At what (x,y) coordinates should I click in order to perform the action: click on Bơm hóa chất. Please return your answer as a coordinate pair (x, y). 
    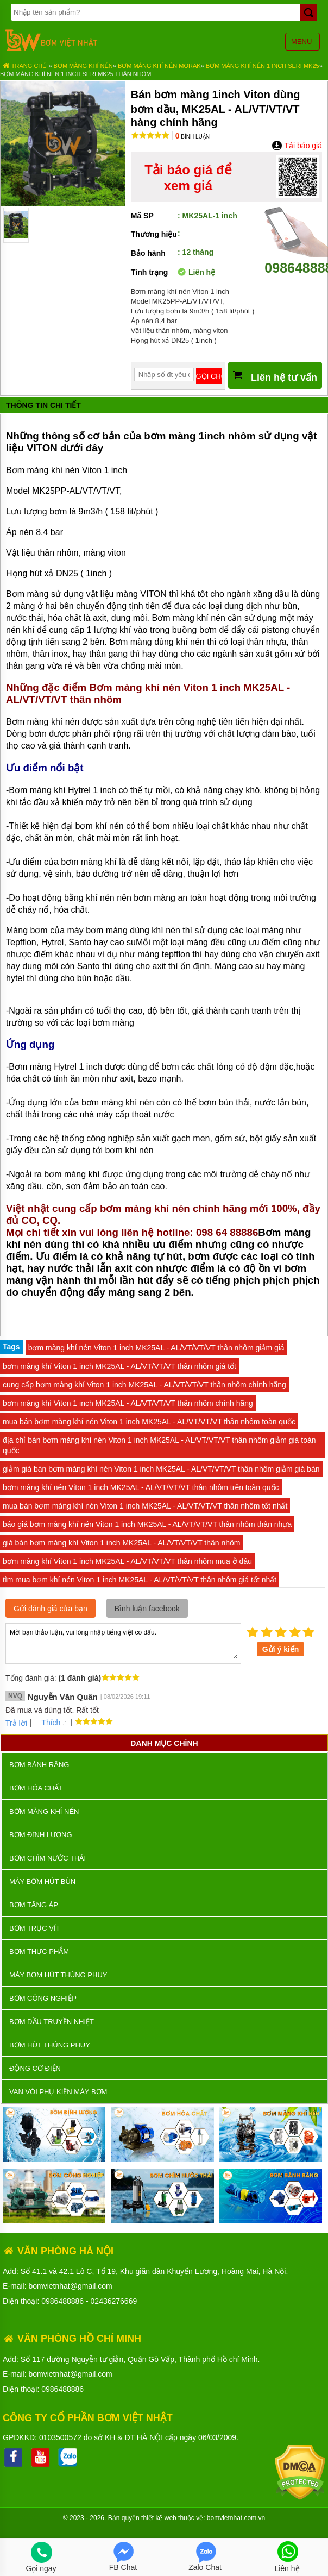
    Looking at the image, I should click on (36, 1788).